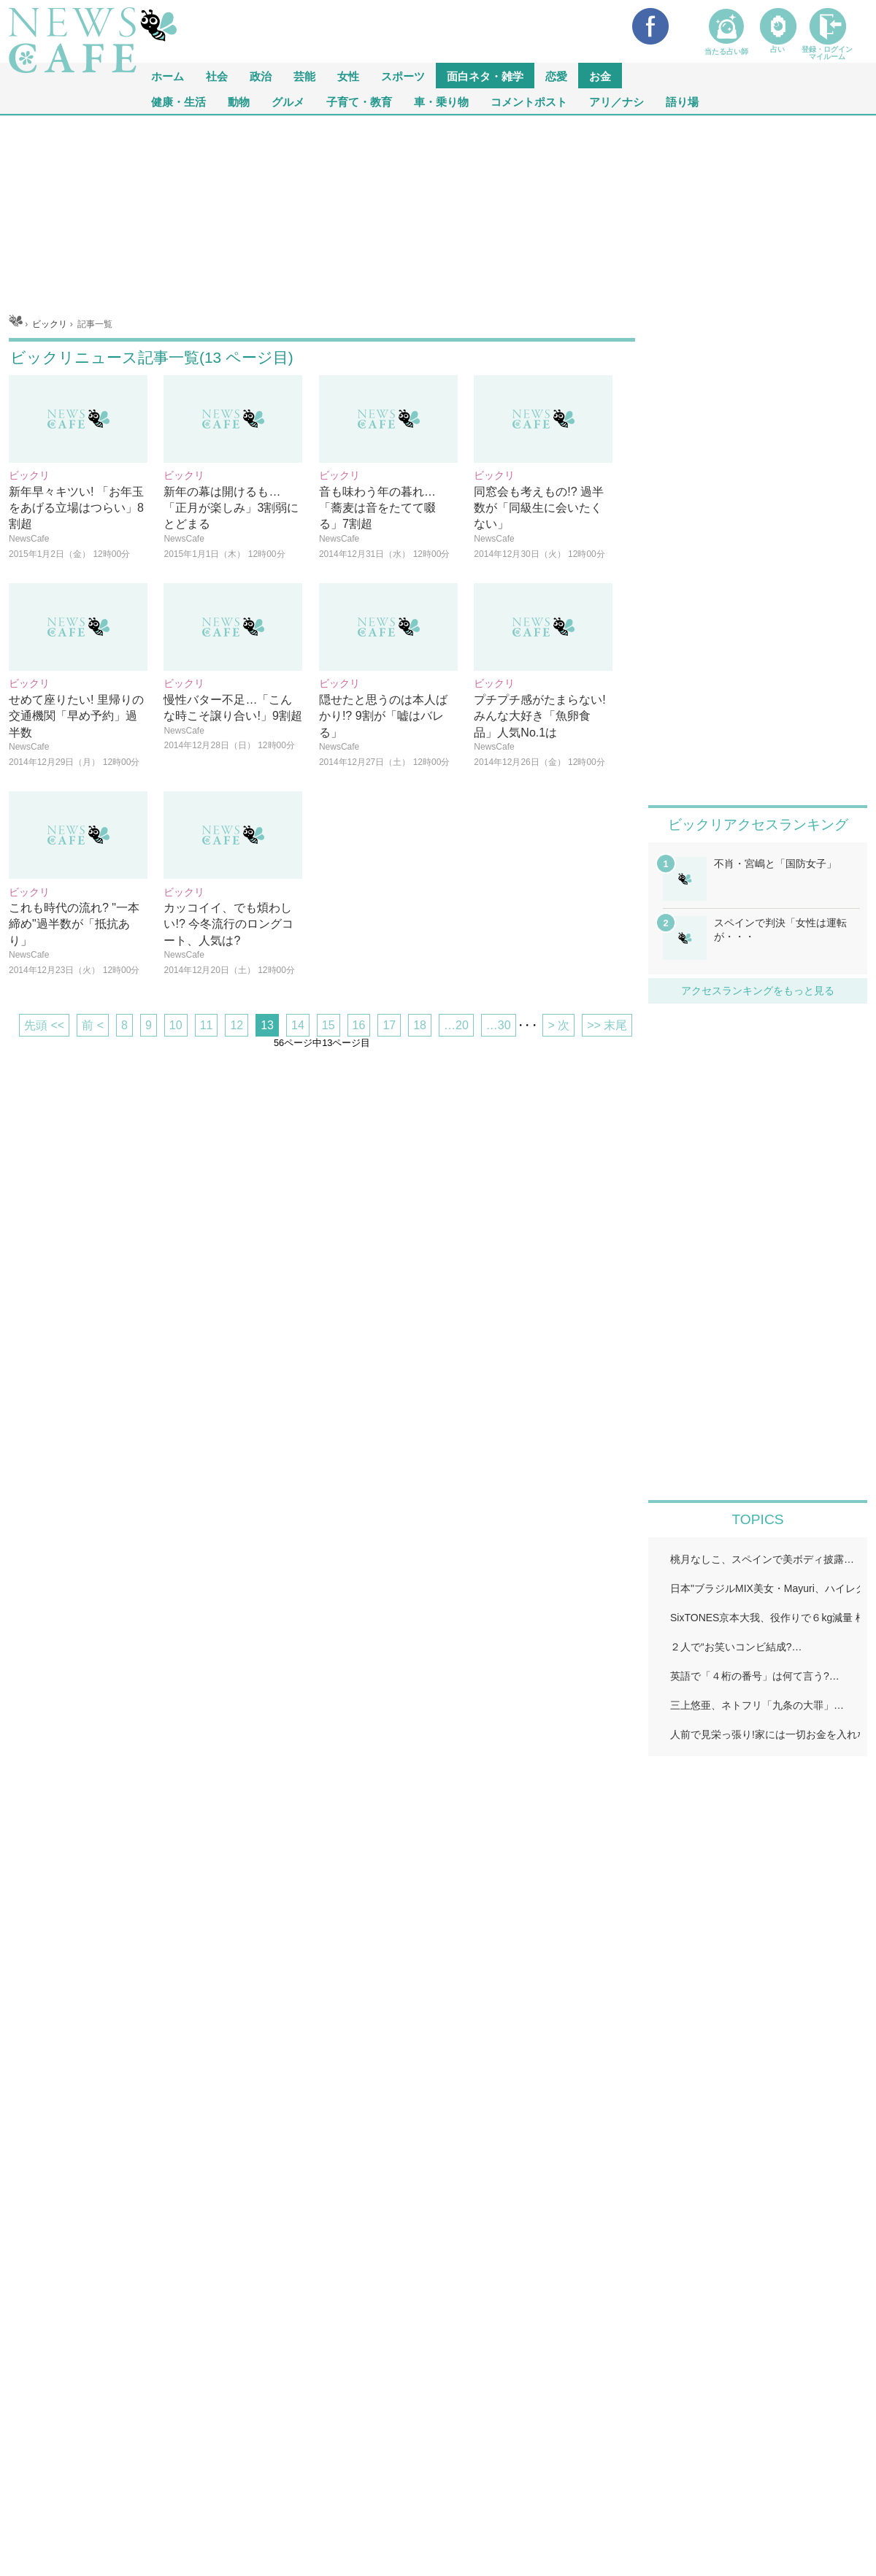 This screenshot has height=2576, width=876. Describe the element at coordinates (419, 1025) in the screenshot. I see `18` at that location.